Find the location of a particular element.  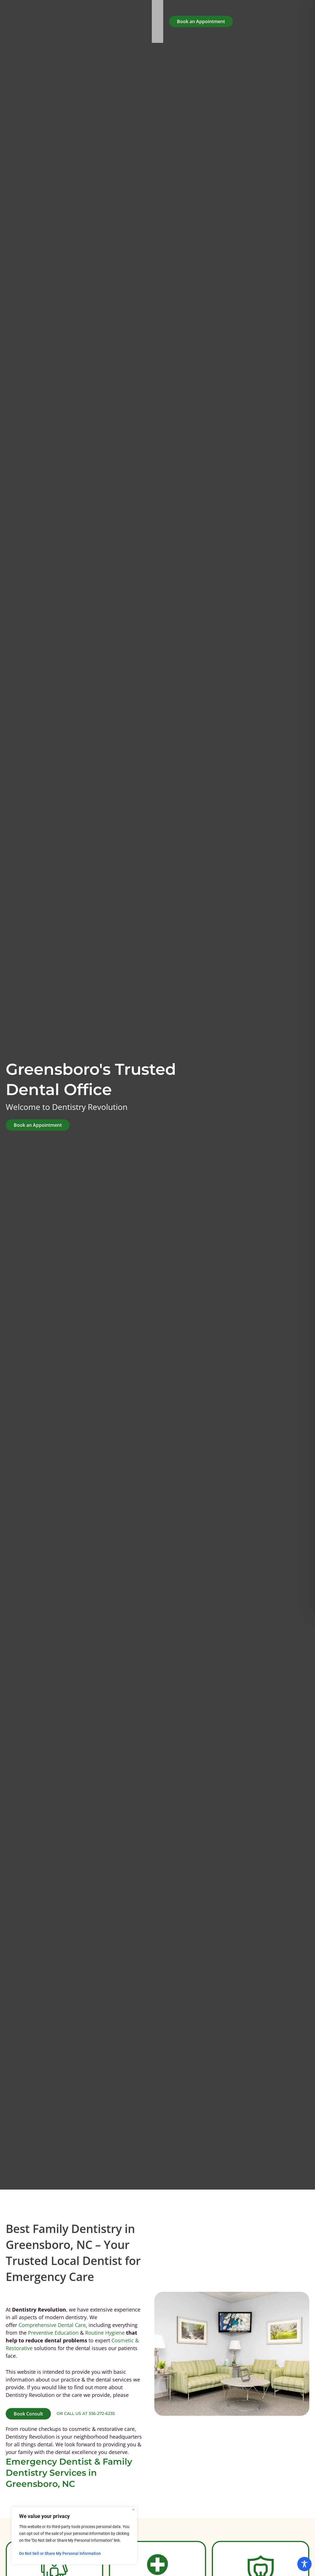

Preventive Education is located at coordinates (53, 2332).